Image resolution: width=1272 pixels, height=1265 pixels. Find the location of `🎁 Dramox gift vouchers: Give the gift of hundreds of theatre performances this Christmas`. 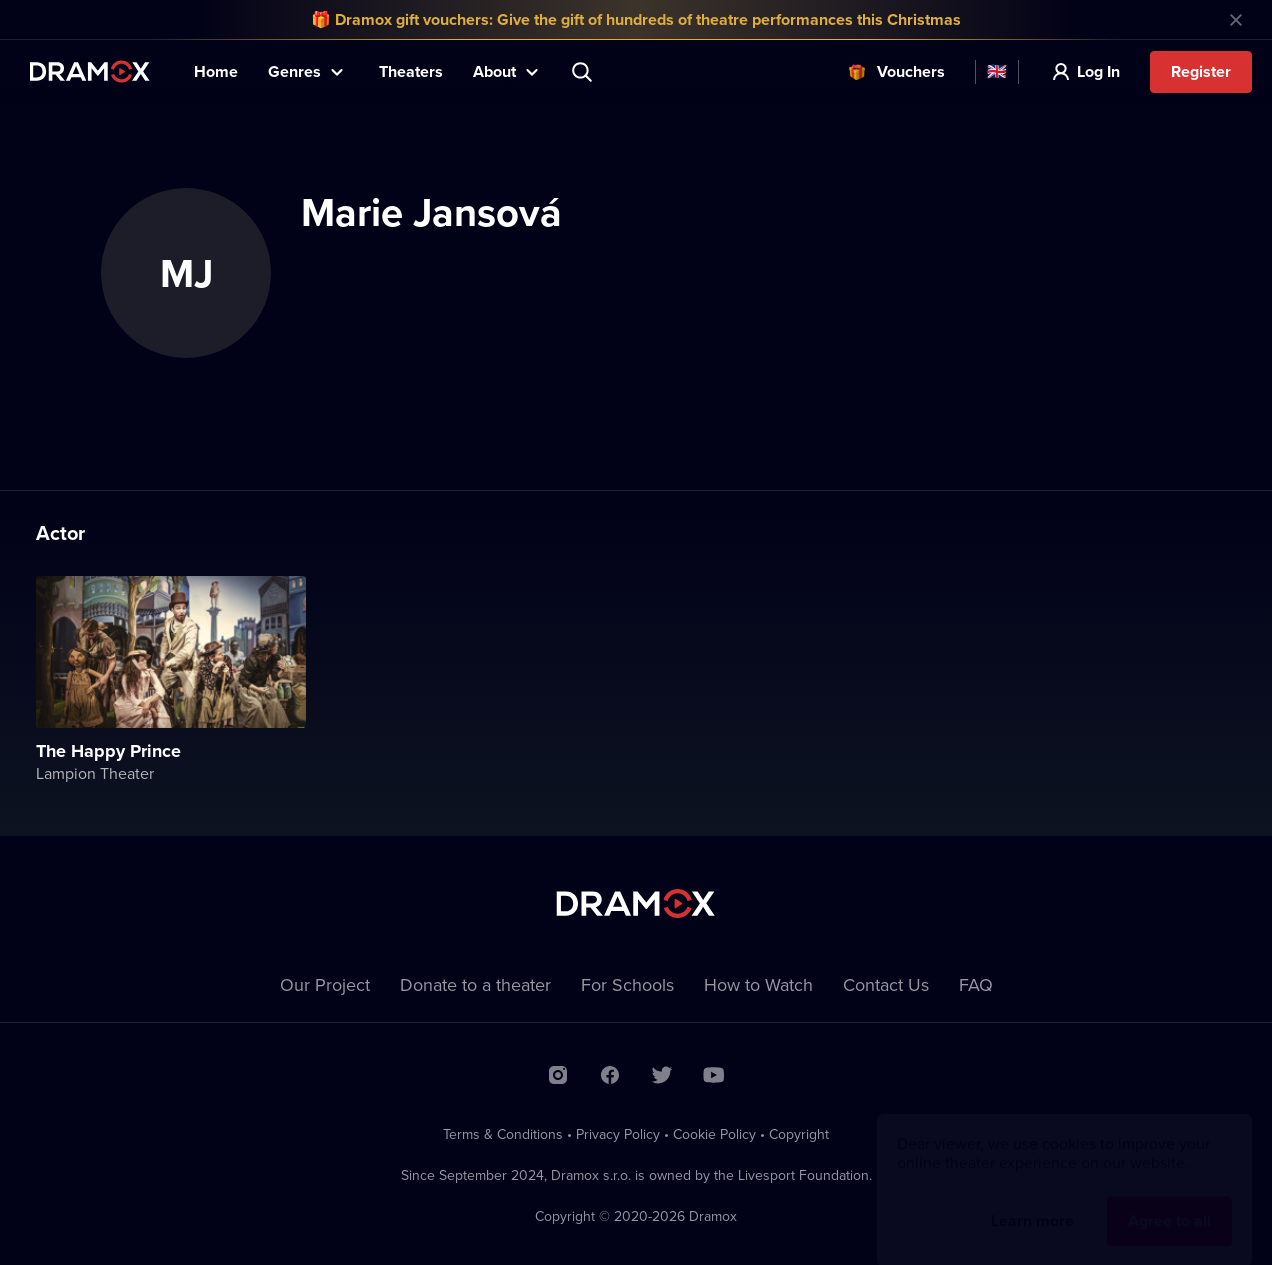

🎁 Dramox gift vouchers: Give the gift of hundreds of theatre performances this Christmas is located at coordinates (636, 19).